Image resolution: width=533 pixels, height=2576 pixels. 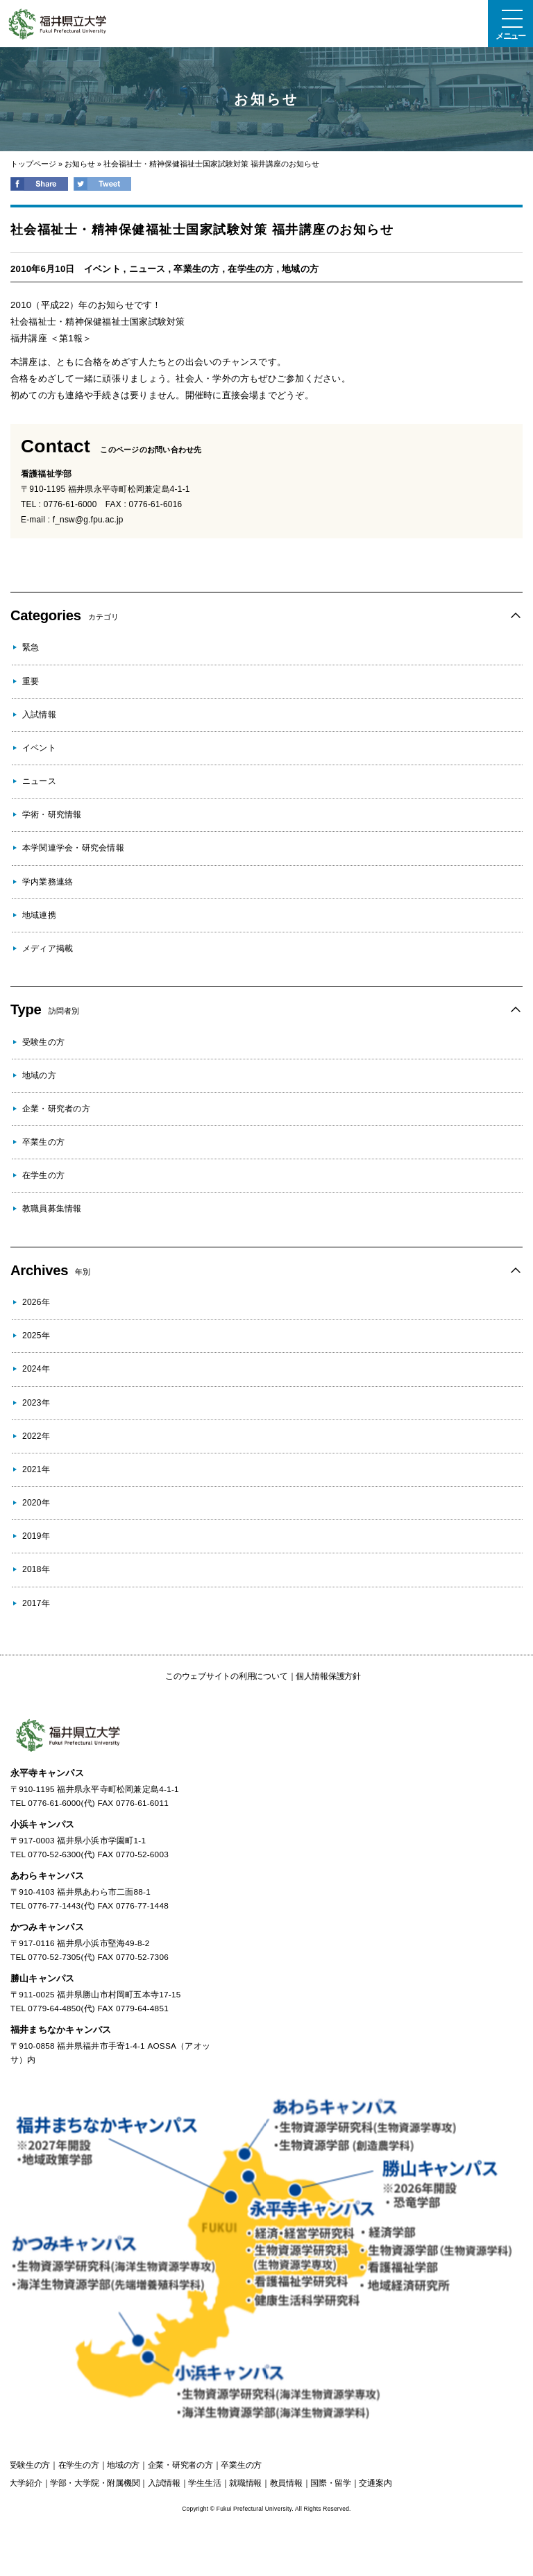 What do you see at coordinates (39, 714) in the screenshot?
I see `入試情報` at bounding box center [39, 714].